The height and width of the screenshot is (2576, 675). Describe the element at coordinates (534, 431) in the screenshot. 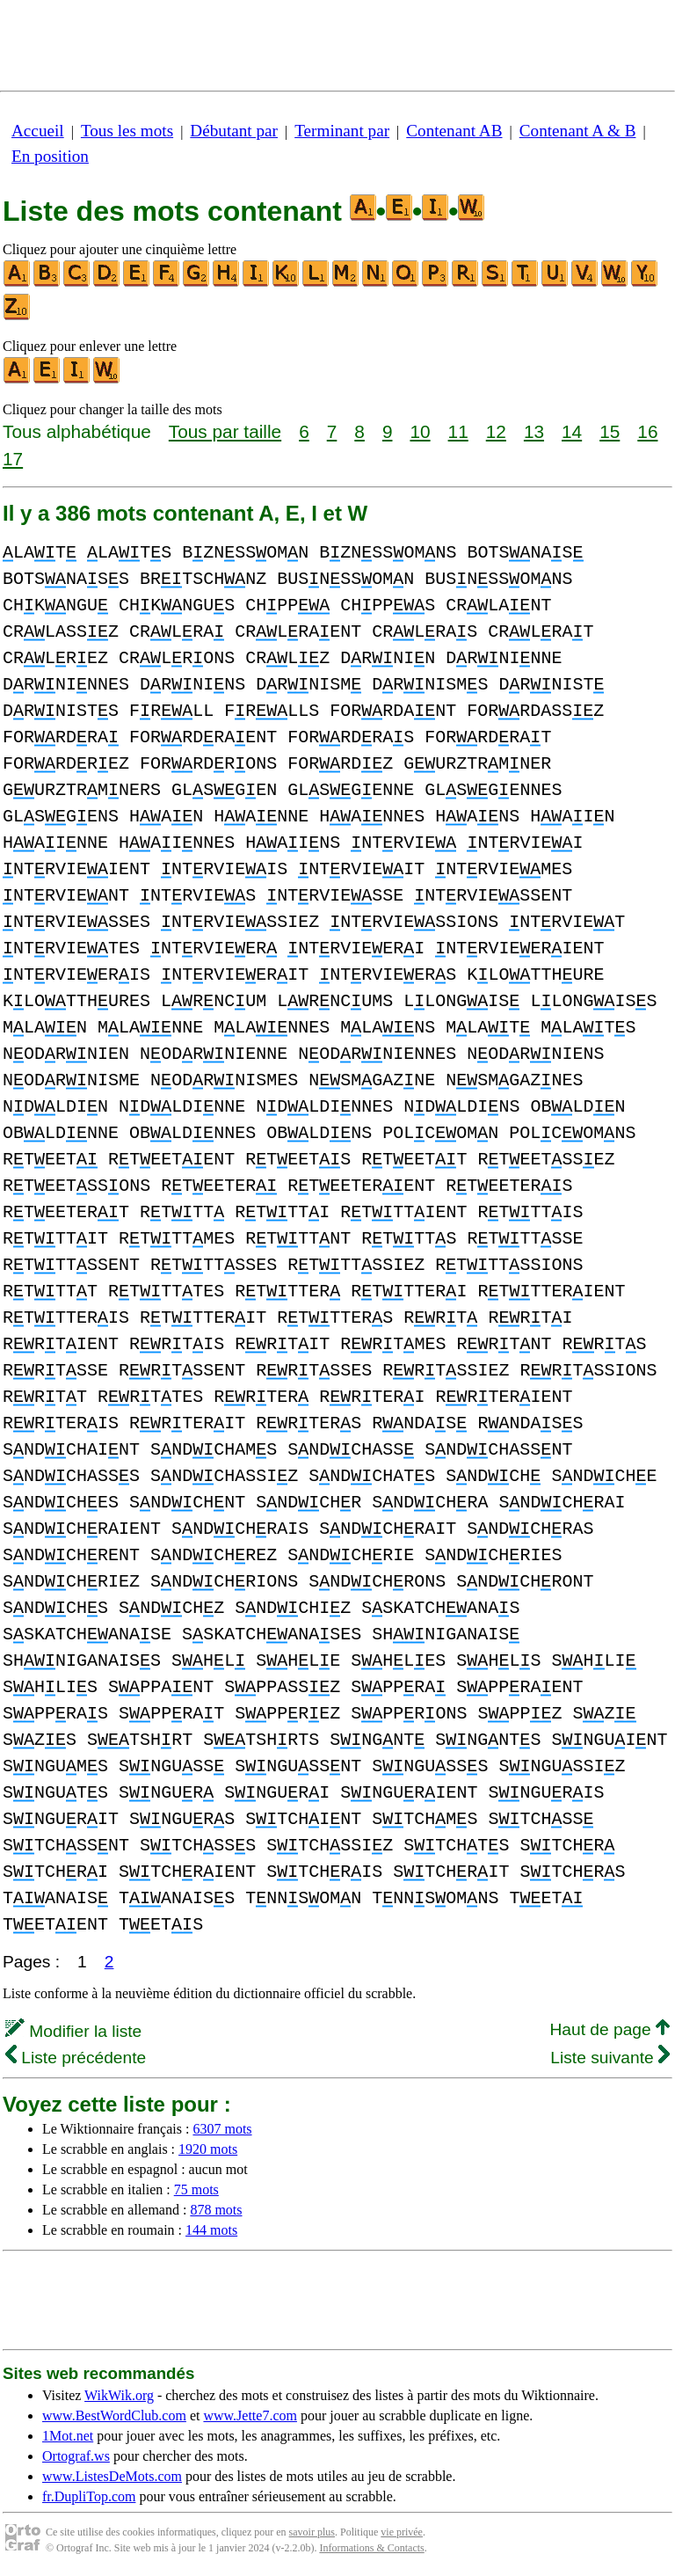

I see `13` at that location.